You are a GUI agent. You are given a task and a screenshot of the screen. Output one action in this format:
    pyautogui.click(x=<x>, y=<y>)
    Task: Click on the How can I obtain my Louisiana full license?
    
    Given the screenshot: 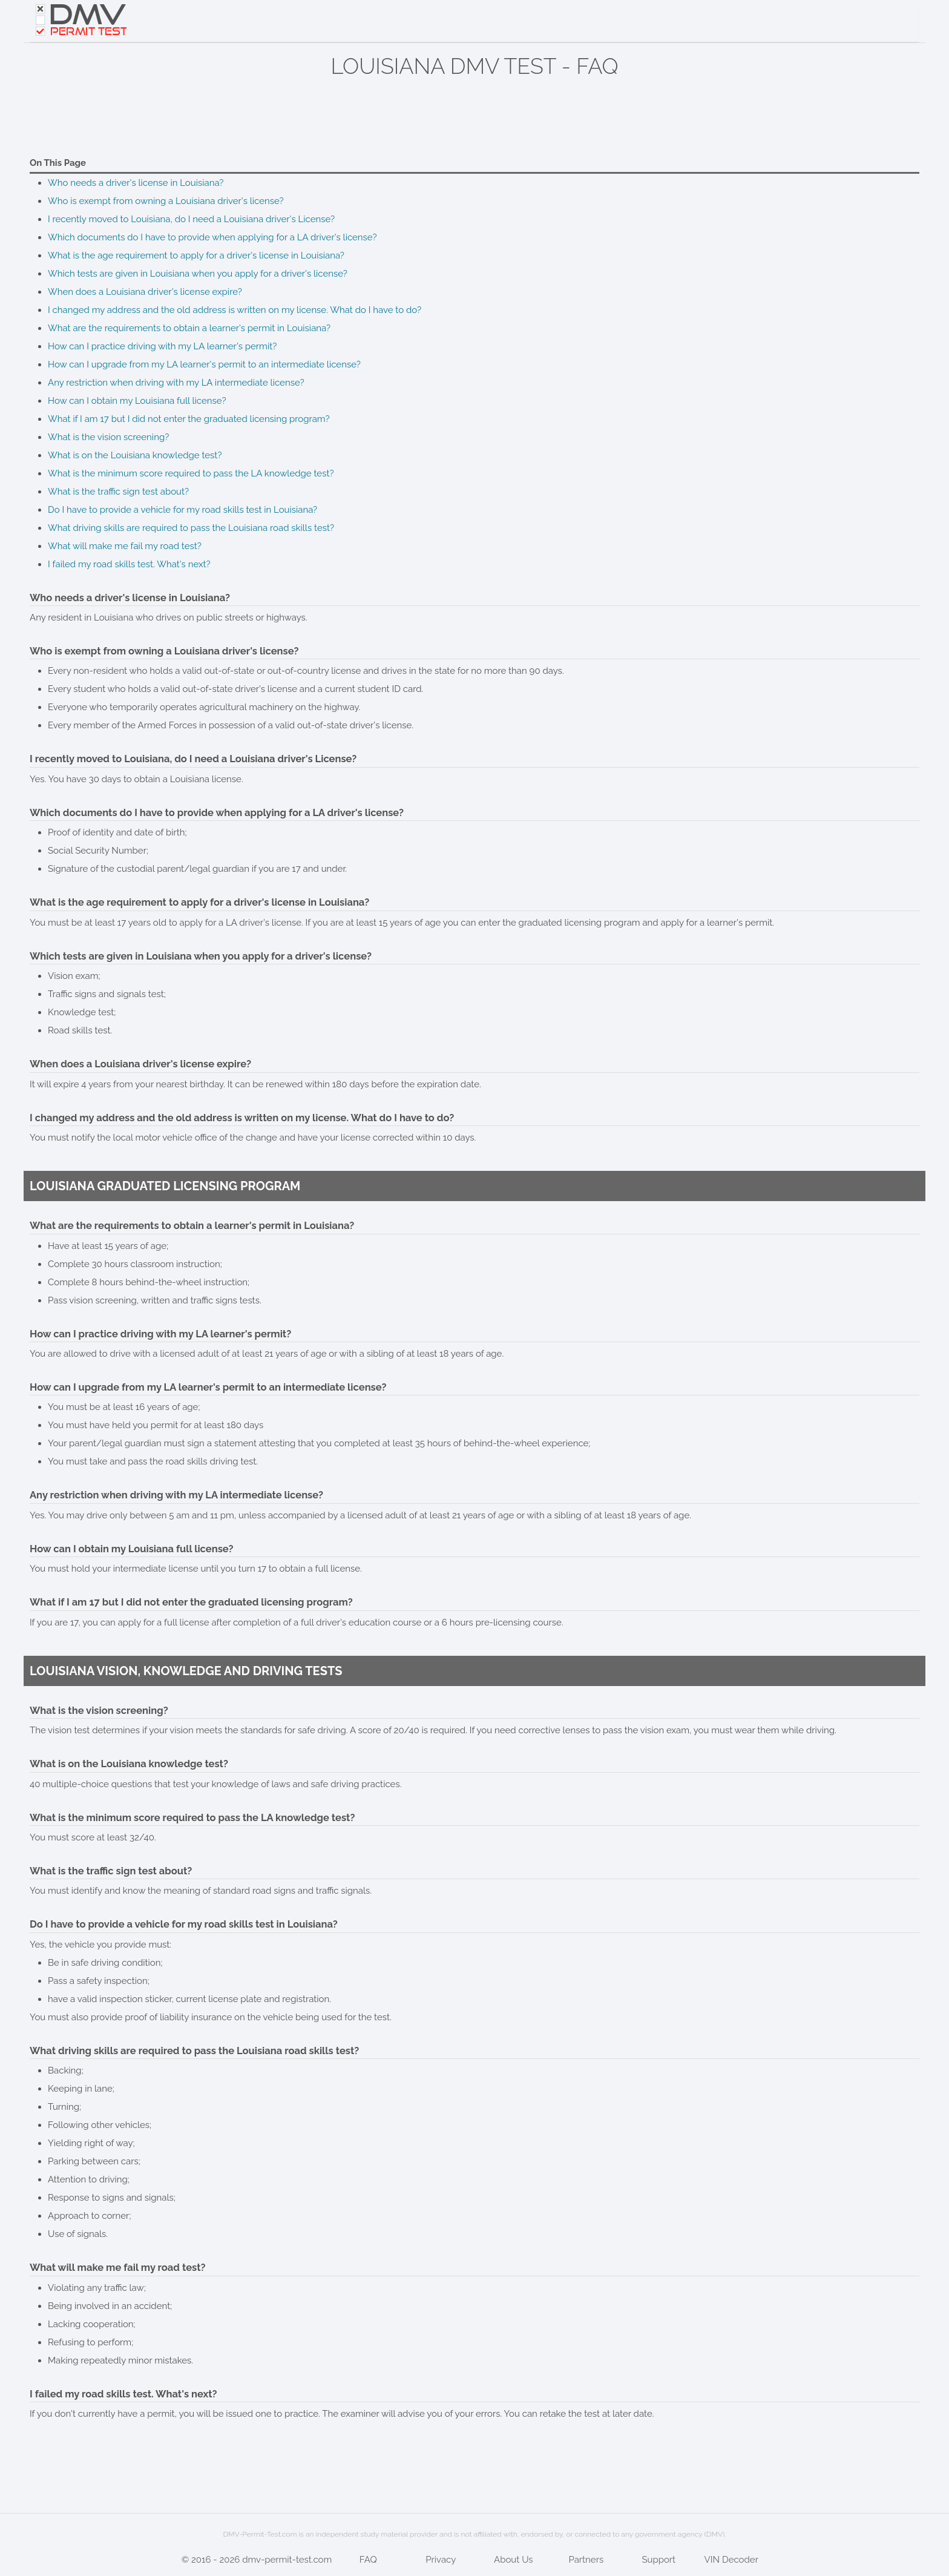 What is the action you would take?
    pyautogui.click(x=137, y=400)
    